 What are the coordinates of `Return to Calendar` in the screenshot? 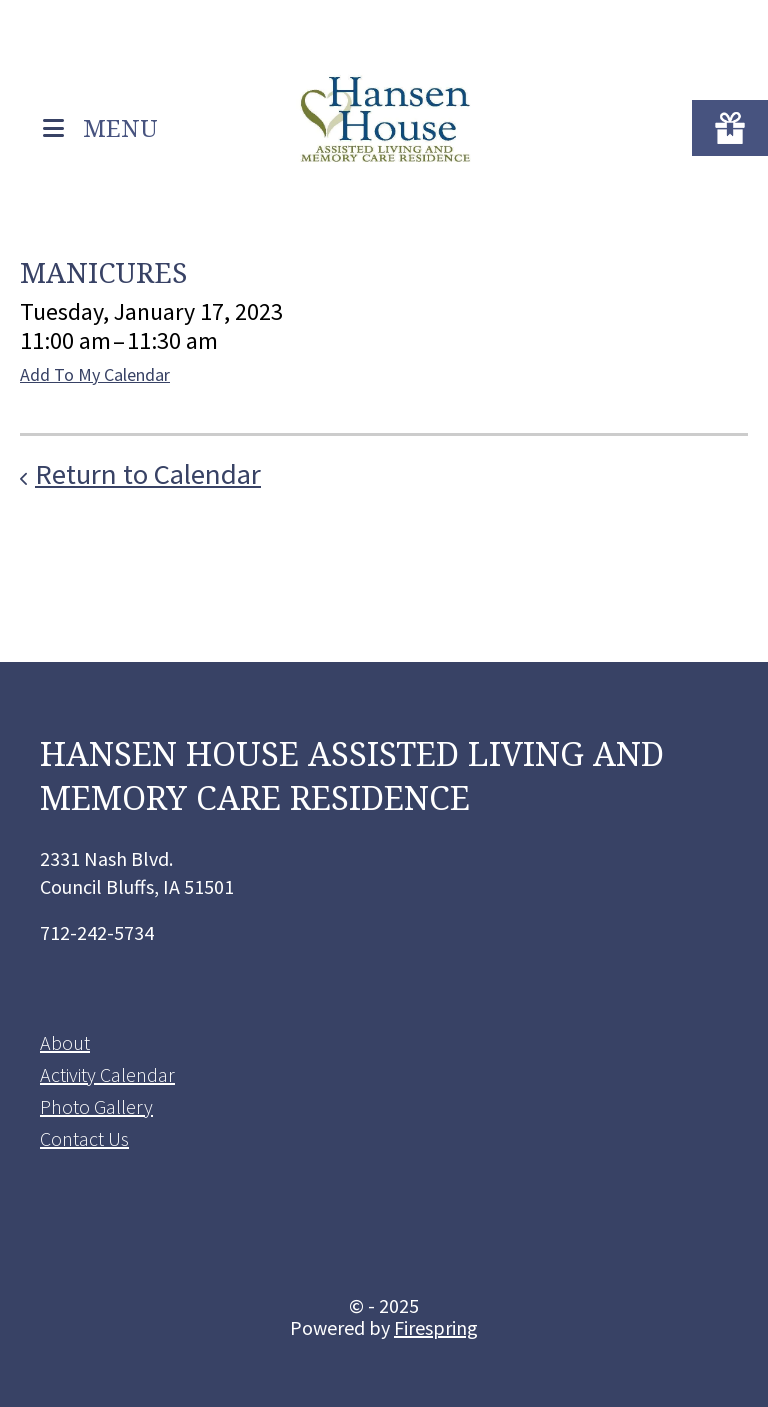 It's located at (148, 474).